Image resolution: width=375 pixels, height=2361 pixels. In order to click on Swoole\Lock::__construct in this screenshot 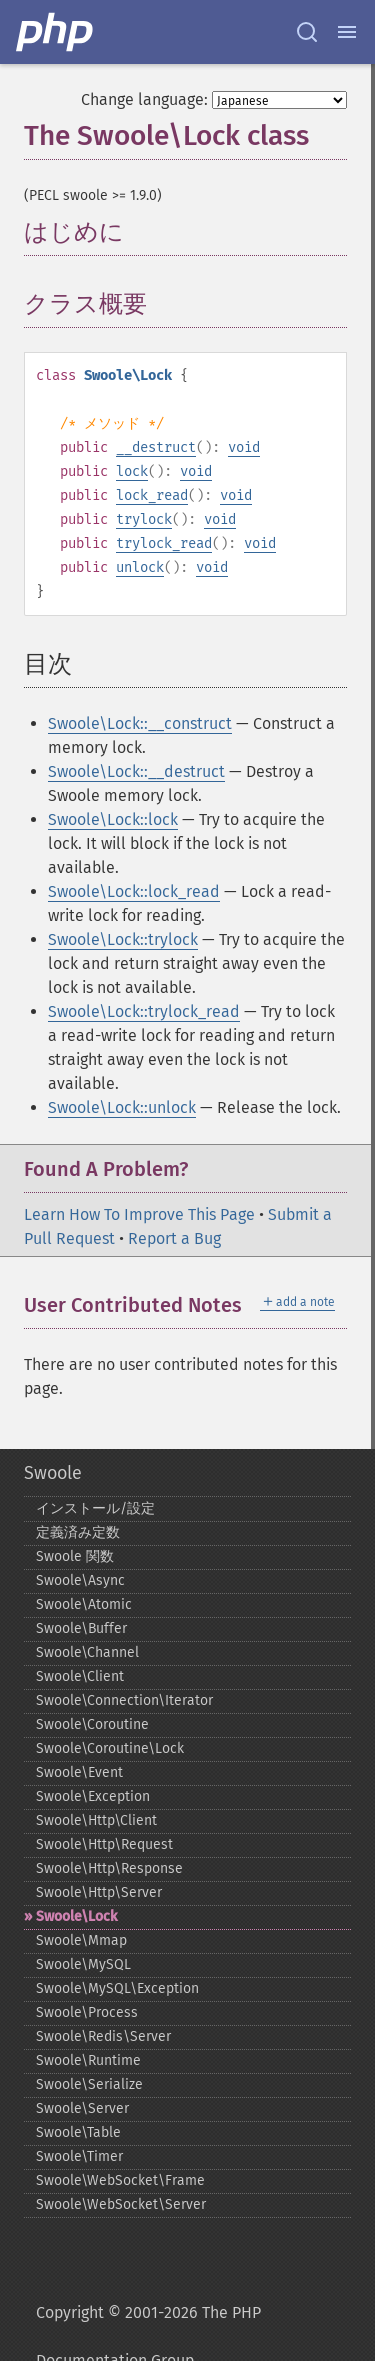, I will do `click(140, 723)`.